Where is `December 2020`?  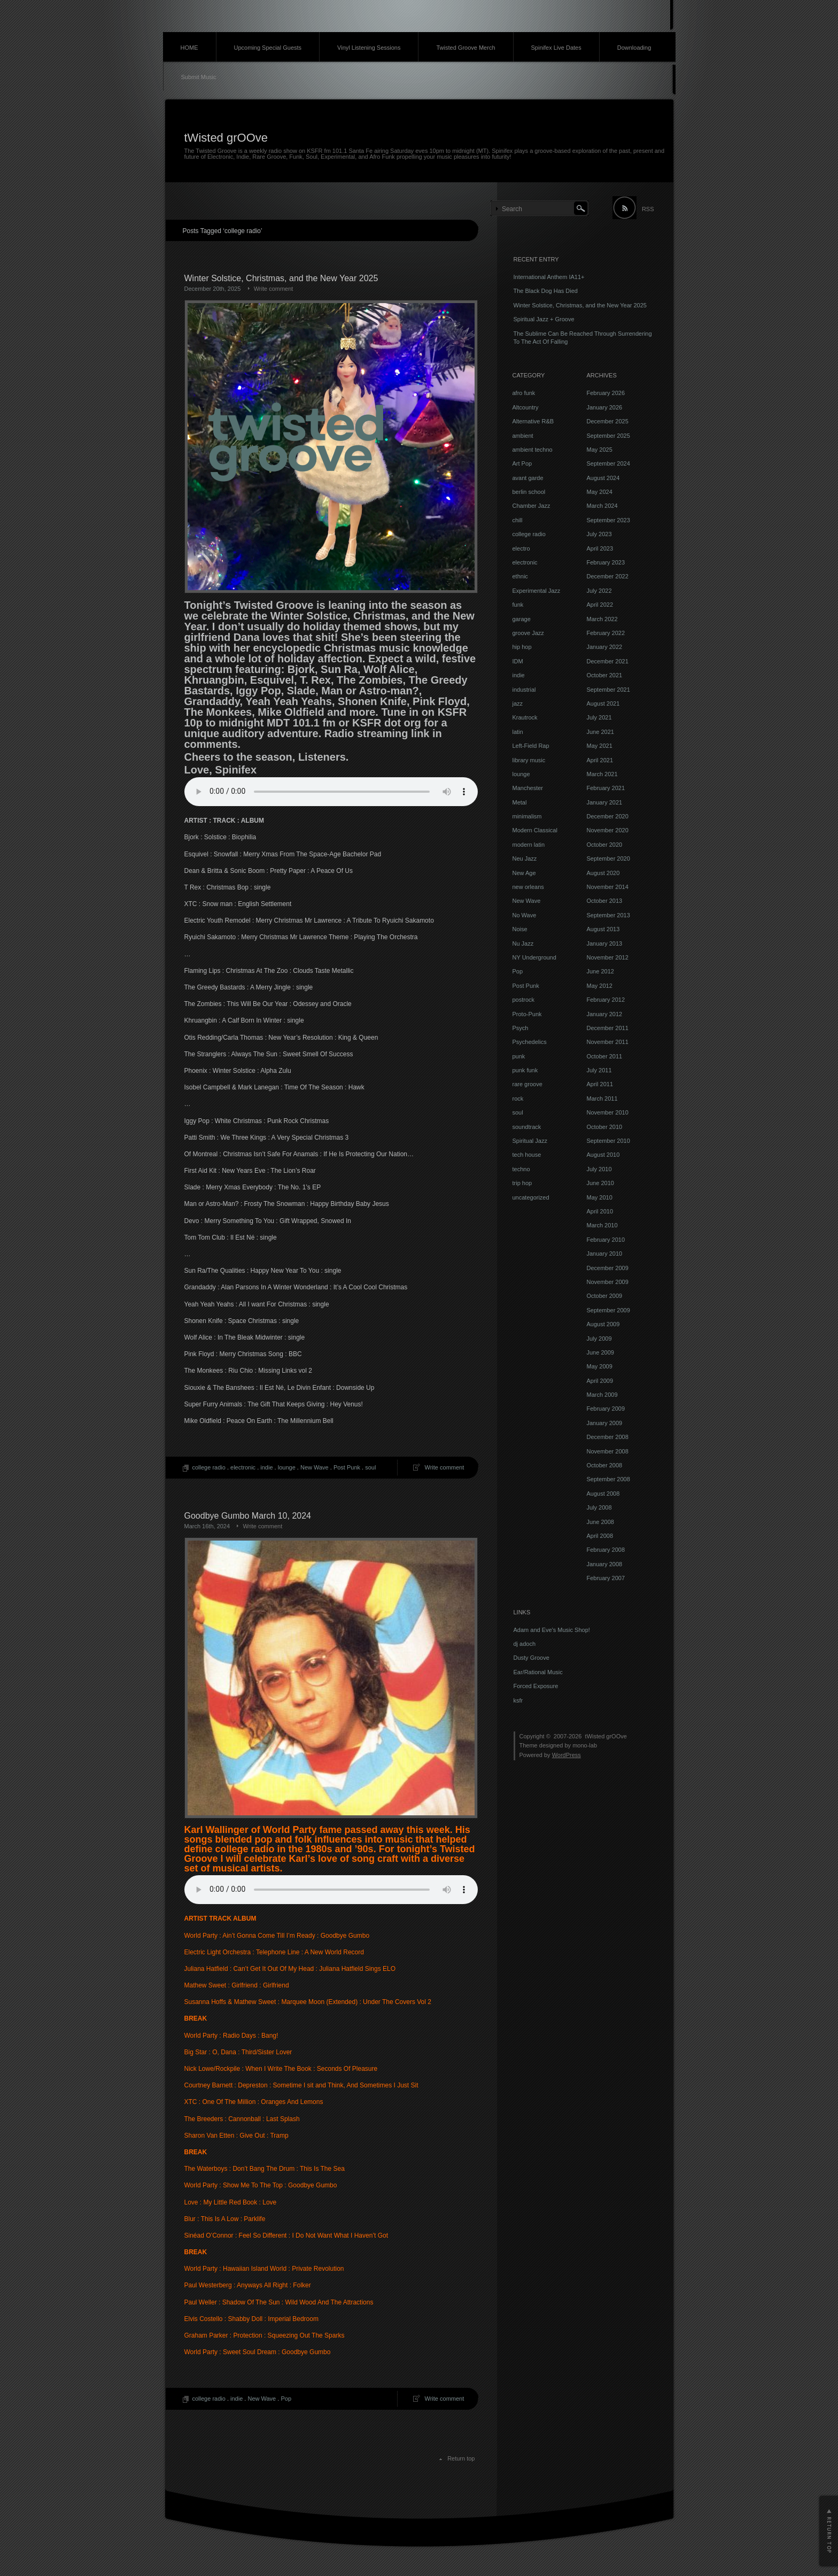
December 2020 is located at coordinates (608, 816).